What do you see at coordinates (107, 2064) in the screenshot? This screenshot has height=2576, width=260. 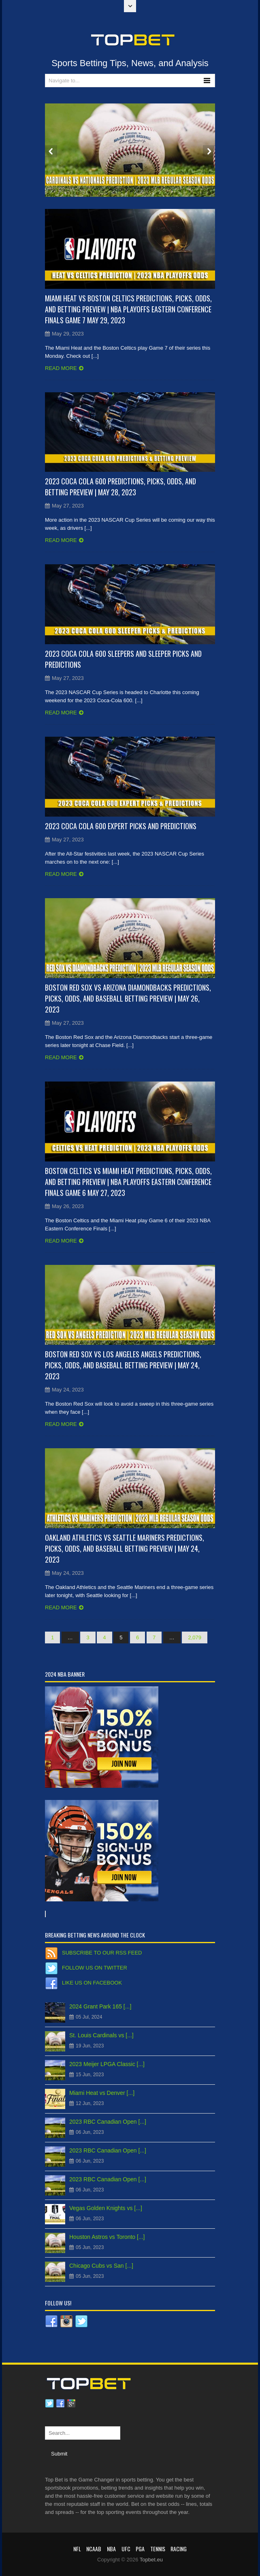 I see `2023 Meijer LPGA Classic [...]` at bounding box center [107, 2064].